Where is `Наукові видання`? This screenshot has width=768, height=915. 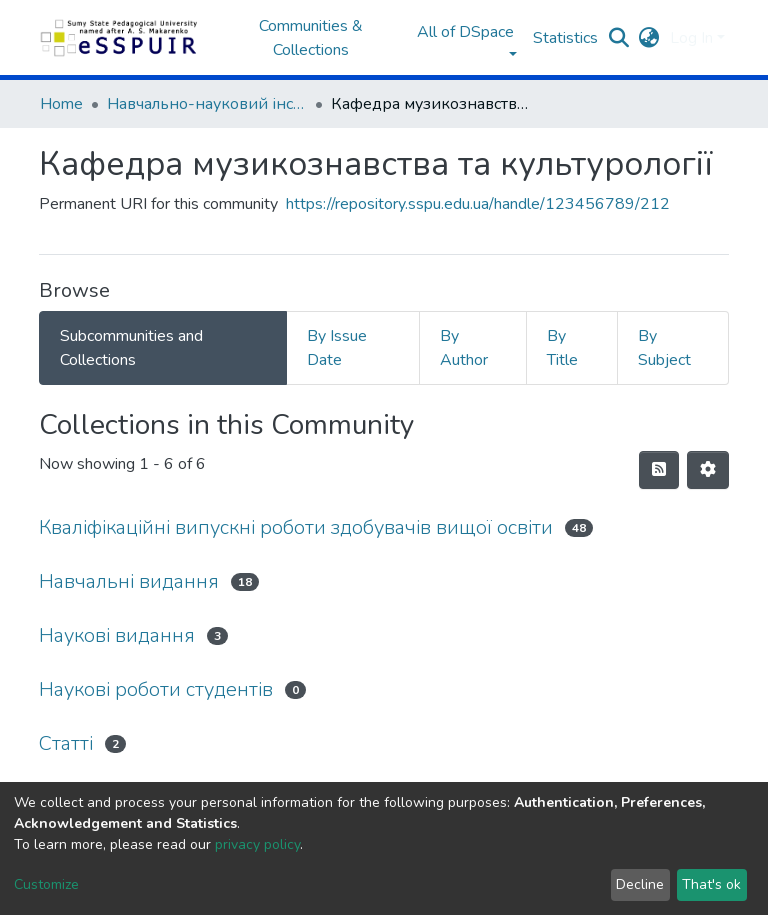
Наукові видання is located at coordinates (117, 635).